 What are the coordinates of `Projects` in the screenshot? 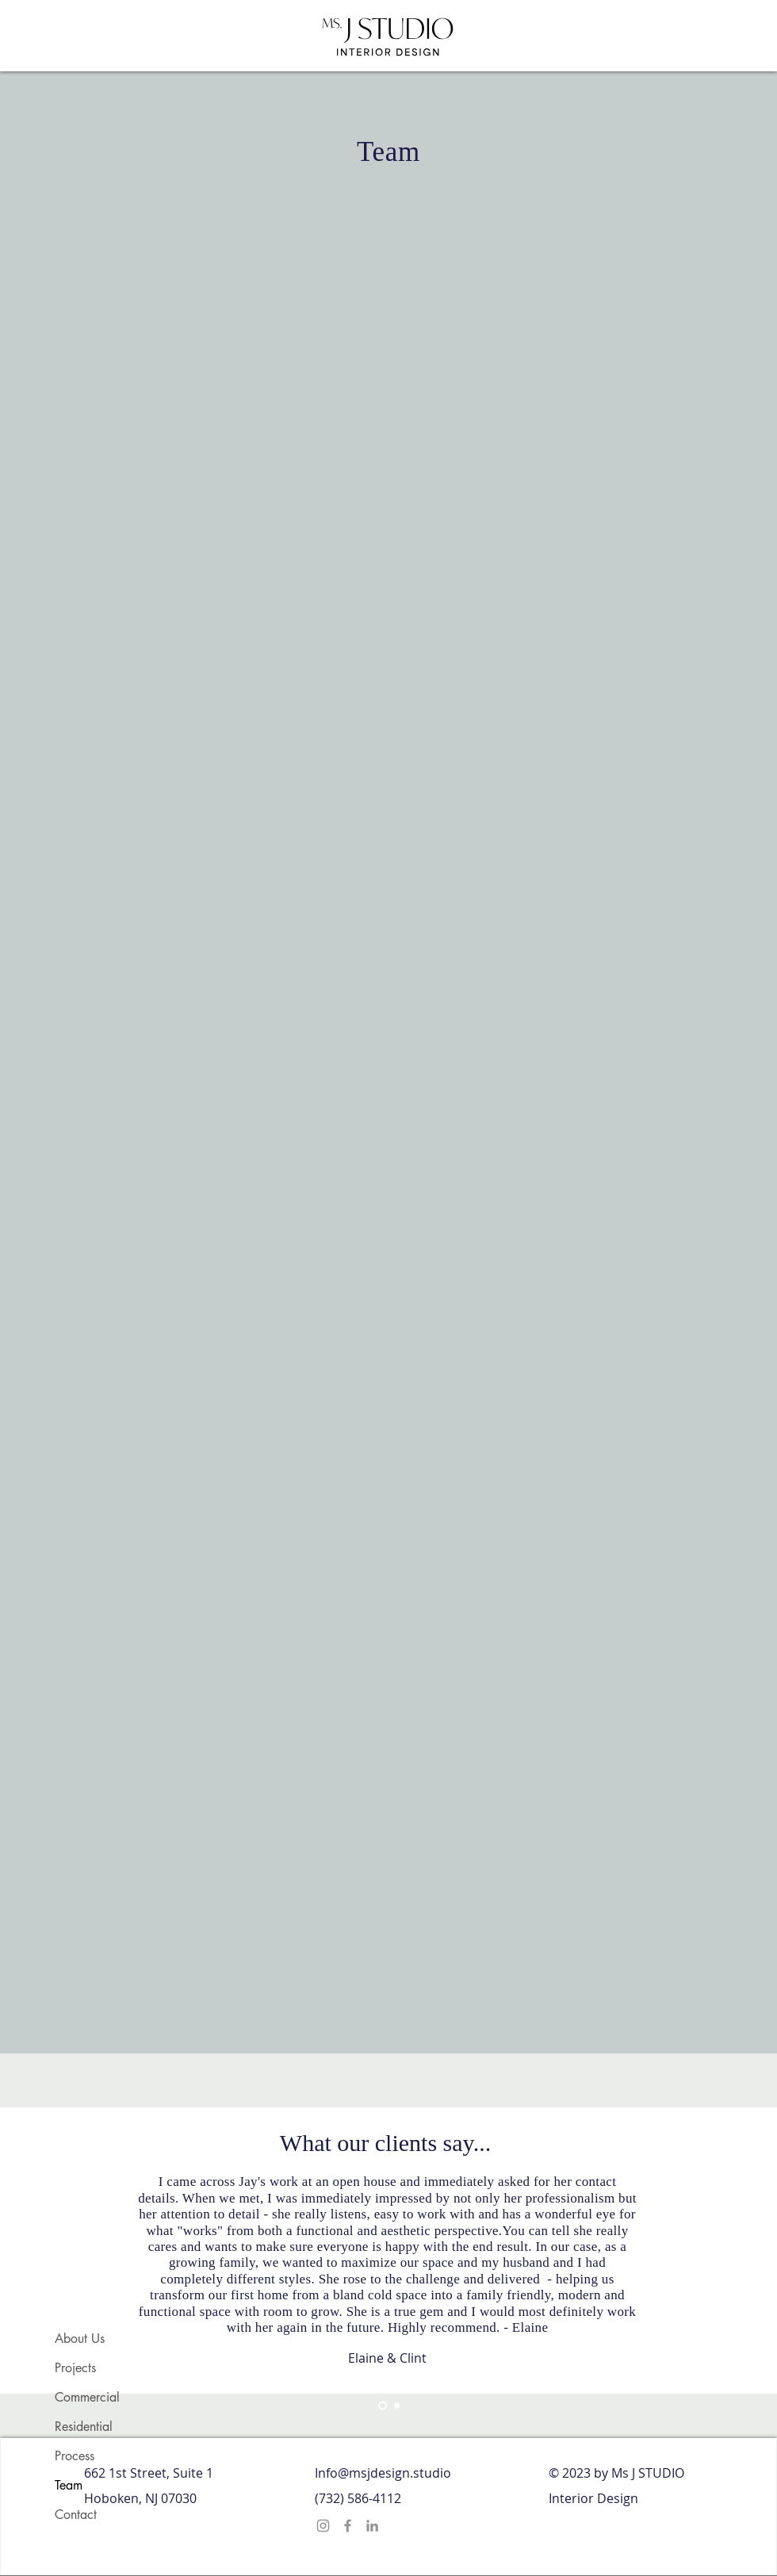 It's located at (75, 2368).